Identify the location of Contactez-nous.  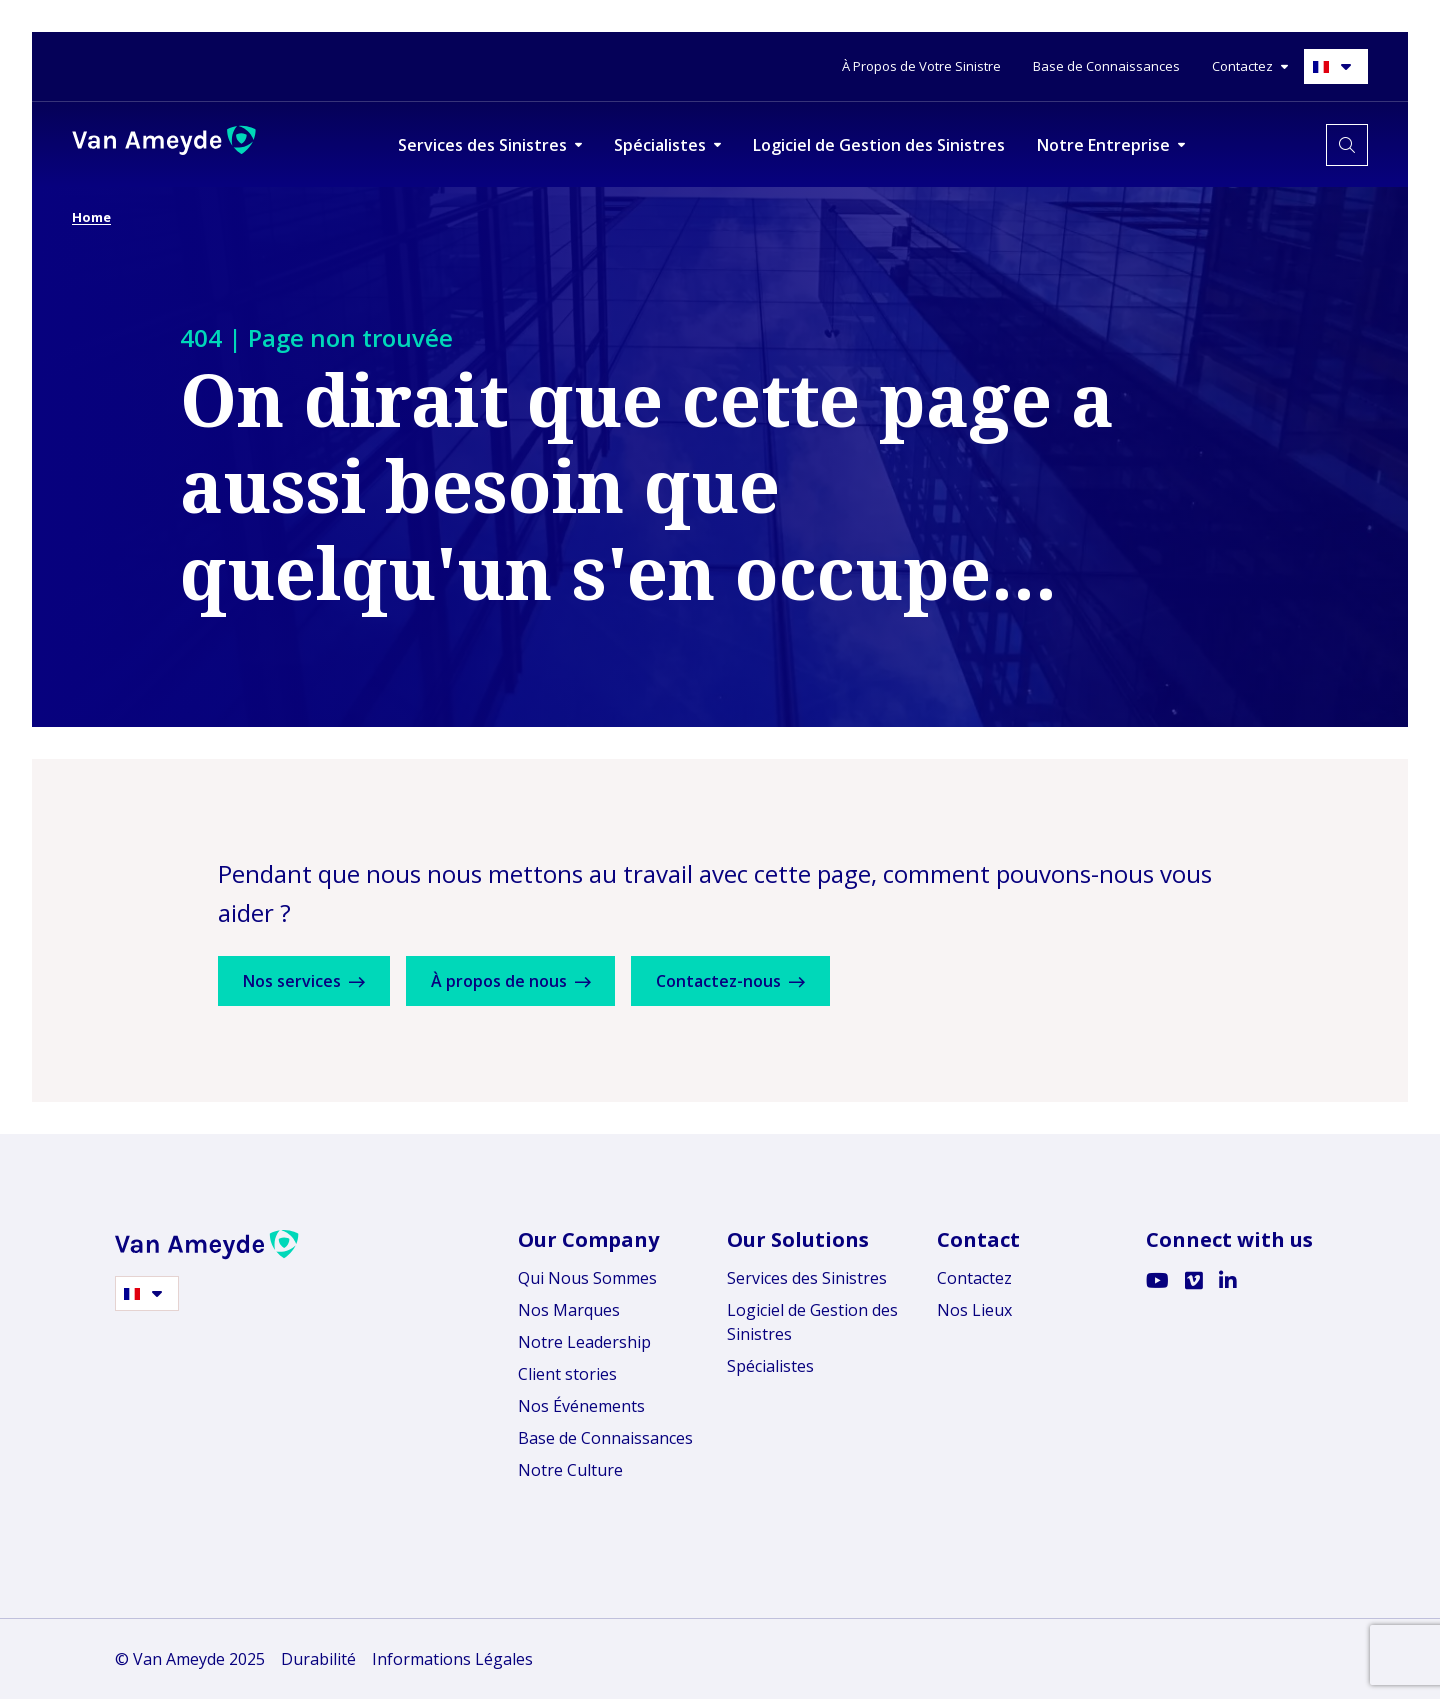
(771, 981).